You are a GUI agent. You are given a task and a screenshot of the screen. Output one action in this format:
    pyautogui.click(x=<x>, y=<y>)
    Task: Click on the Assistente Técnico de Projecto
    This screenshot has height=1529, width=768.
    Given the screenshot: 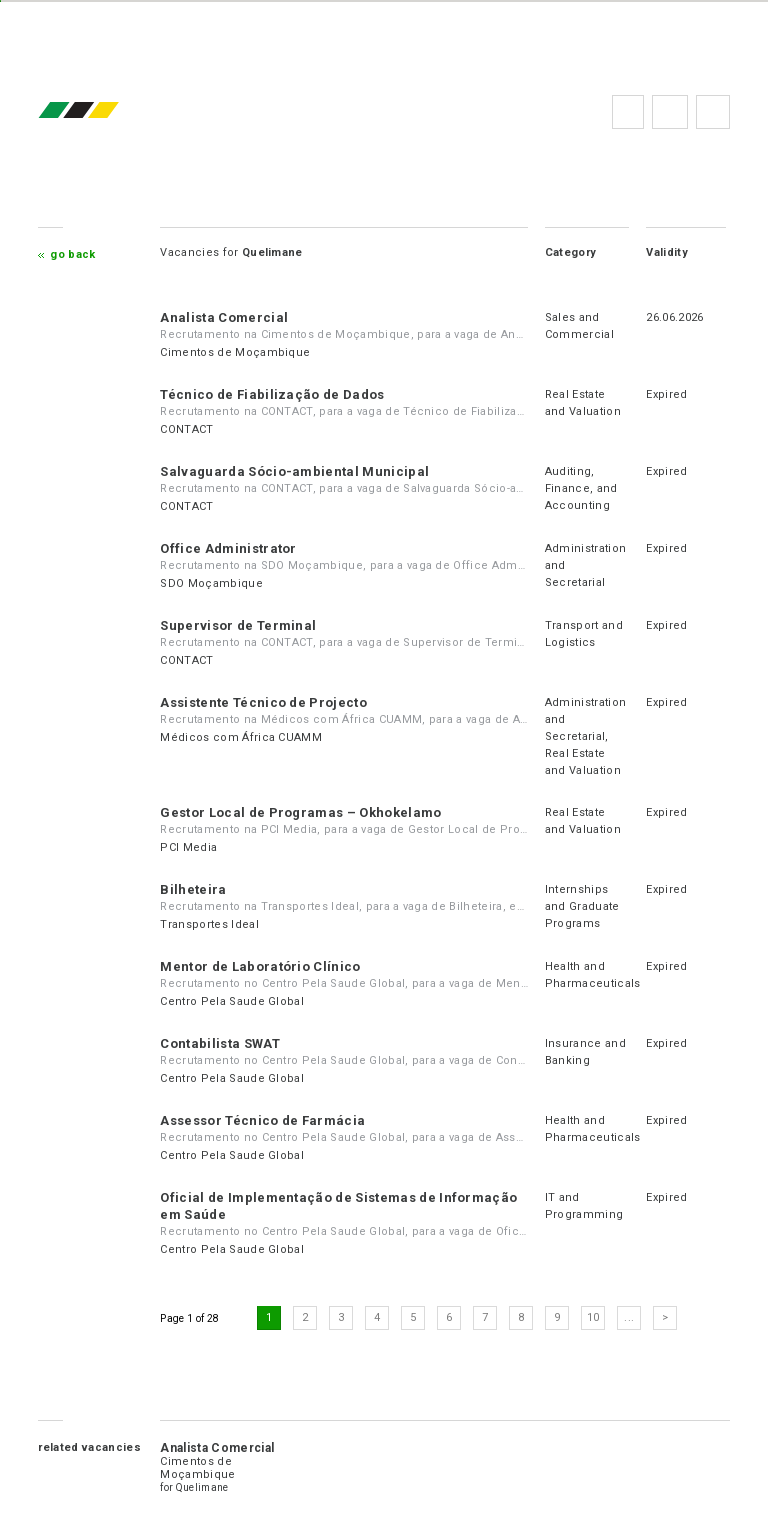 What is the action you would take?
    pyautogui.click(x=263, y=702)
    